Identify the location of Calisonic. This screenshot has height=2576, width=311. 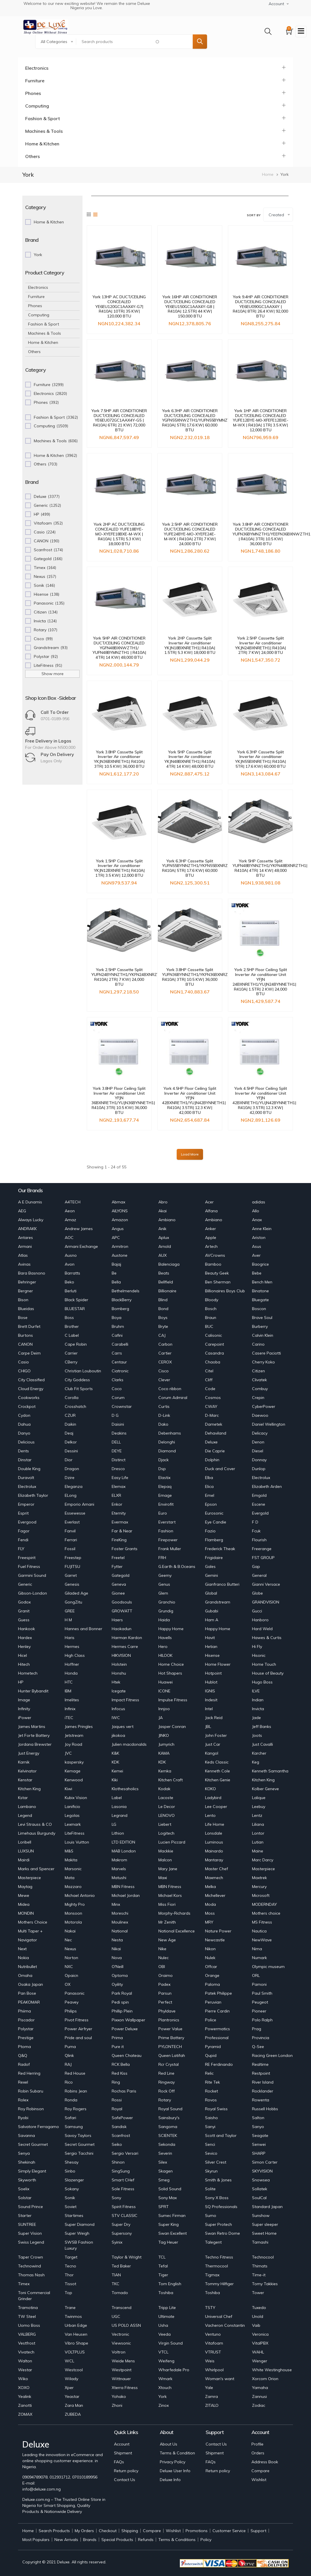
(213, 1335).